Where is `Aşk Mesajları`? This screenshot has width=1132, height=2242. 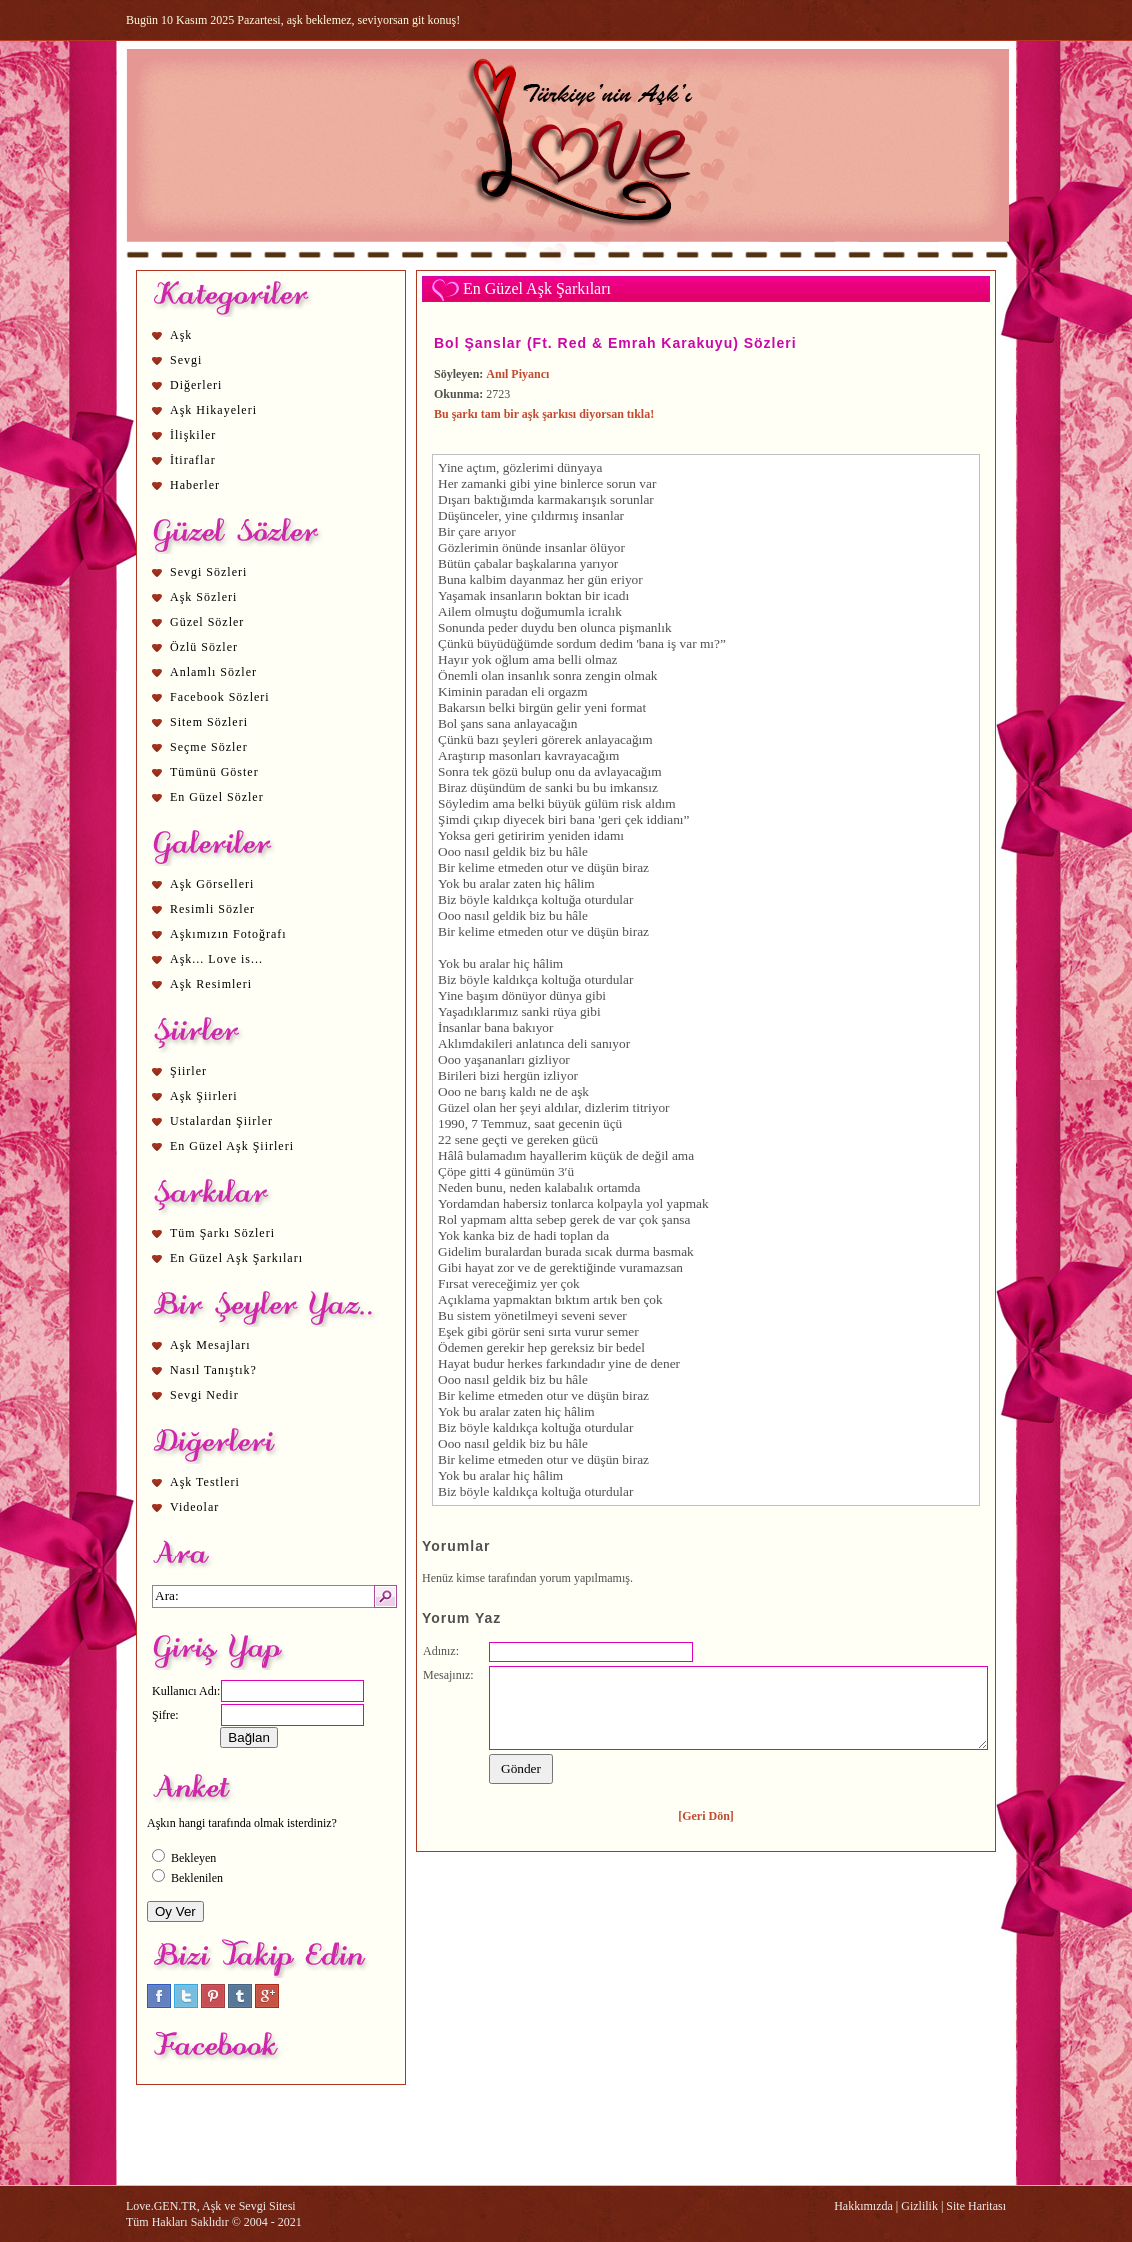
Aşk Mesajları is located at coordinates (210, 1345).